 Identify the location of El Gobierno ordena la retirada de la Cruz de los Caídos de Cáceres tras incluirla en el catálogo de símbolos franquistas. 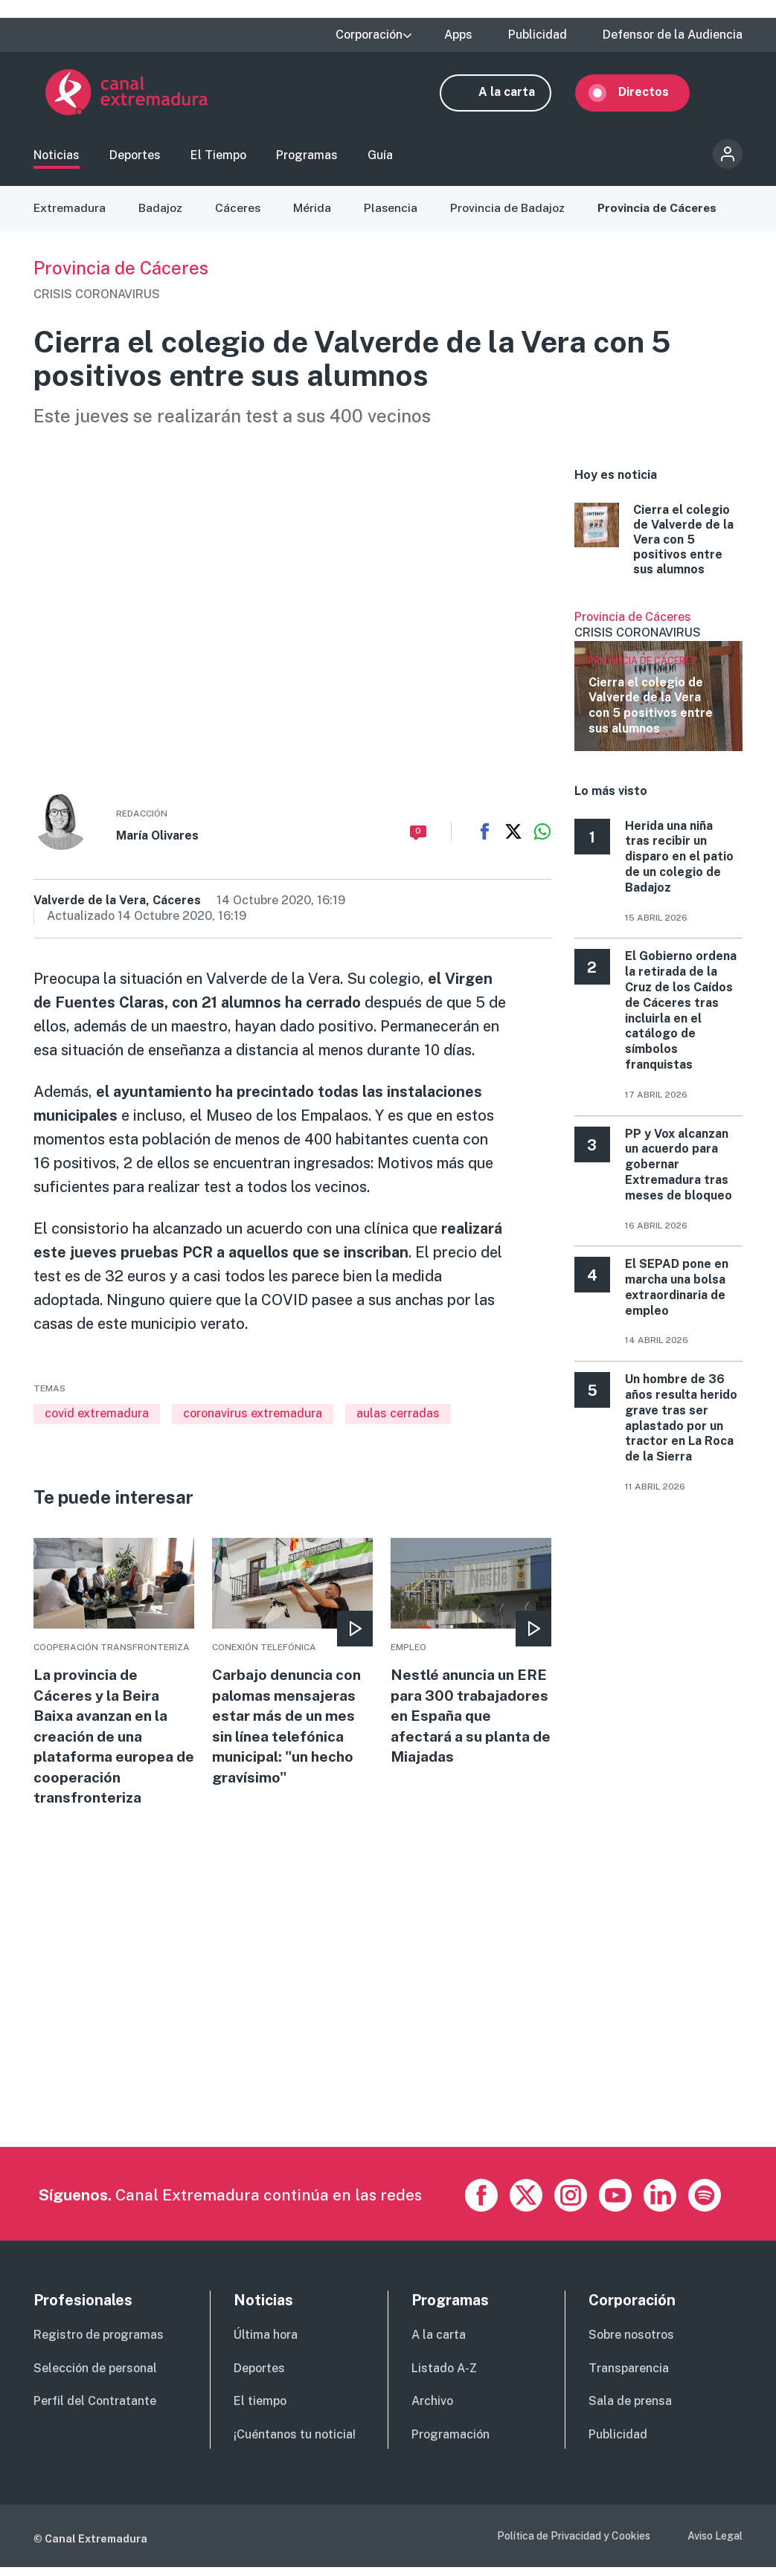
(681, 1017).